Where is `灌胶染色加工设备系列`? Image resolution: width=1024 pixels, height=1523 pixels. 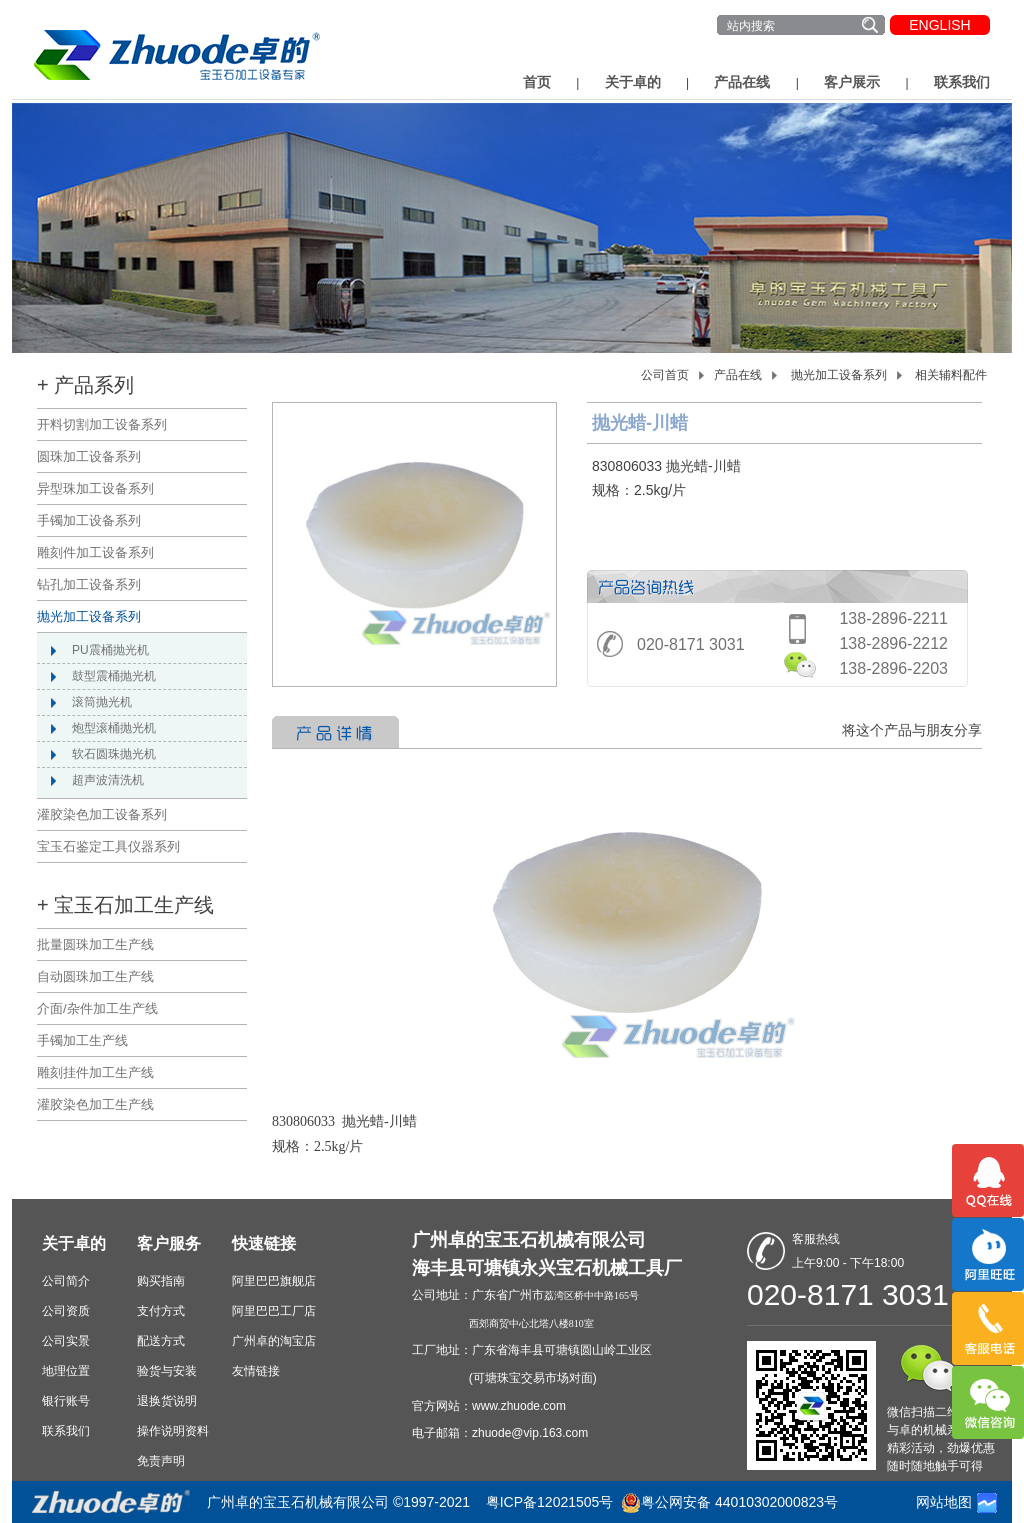 灌胶染色加工设备系列 is located at coordinates (102, 814).